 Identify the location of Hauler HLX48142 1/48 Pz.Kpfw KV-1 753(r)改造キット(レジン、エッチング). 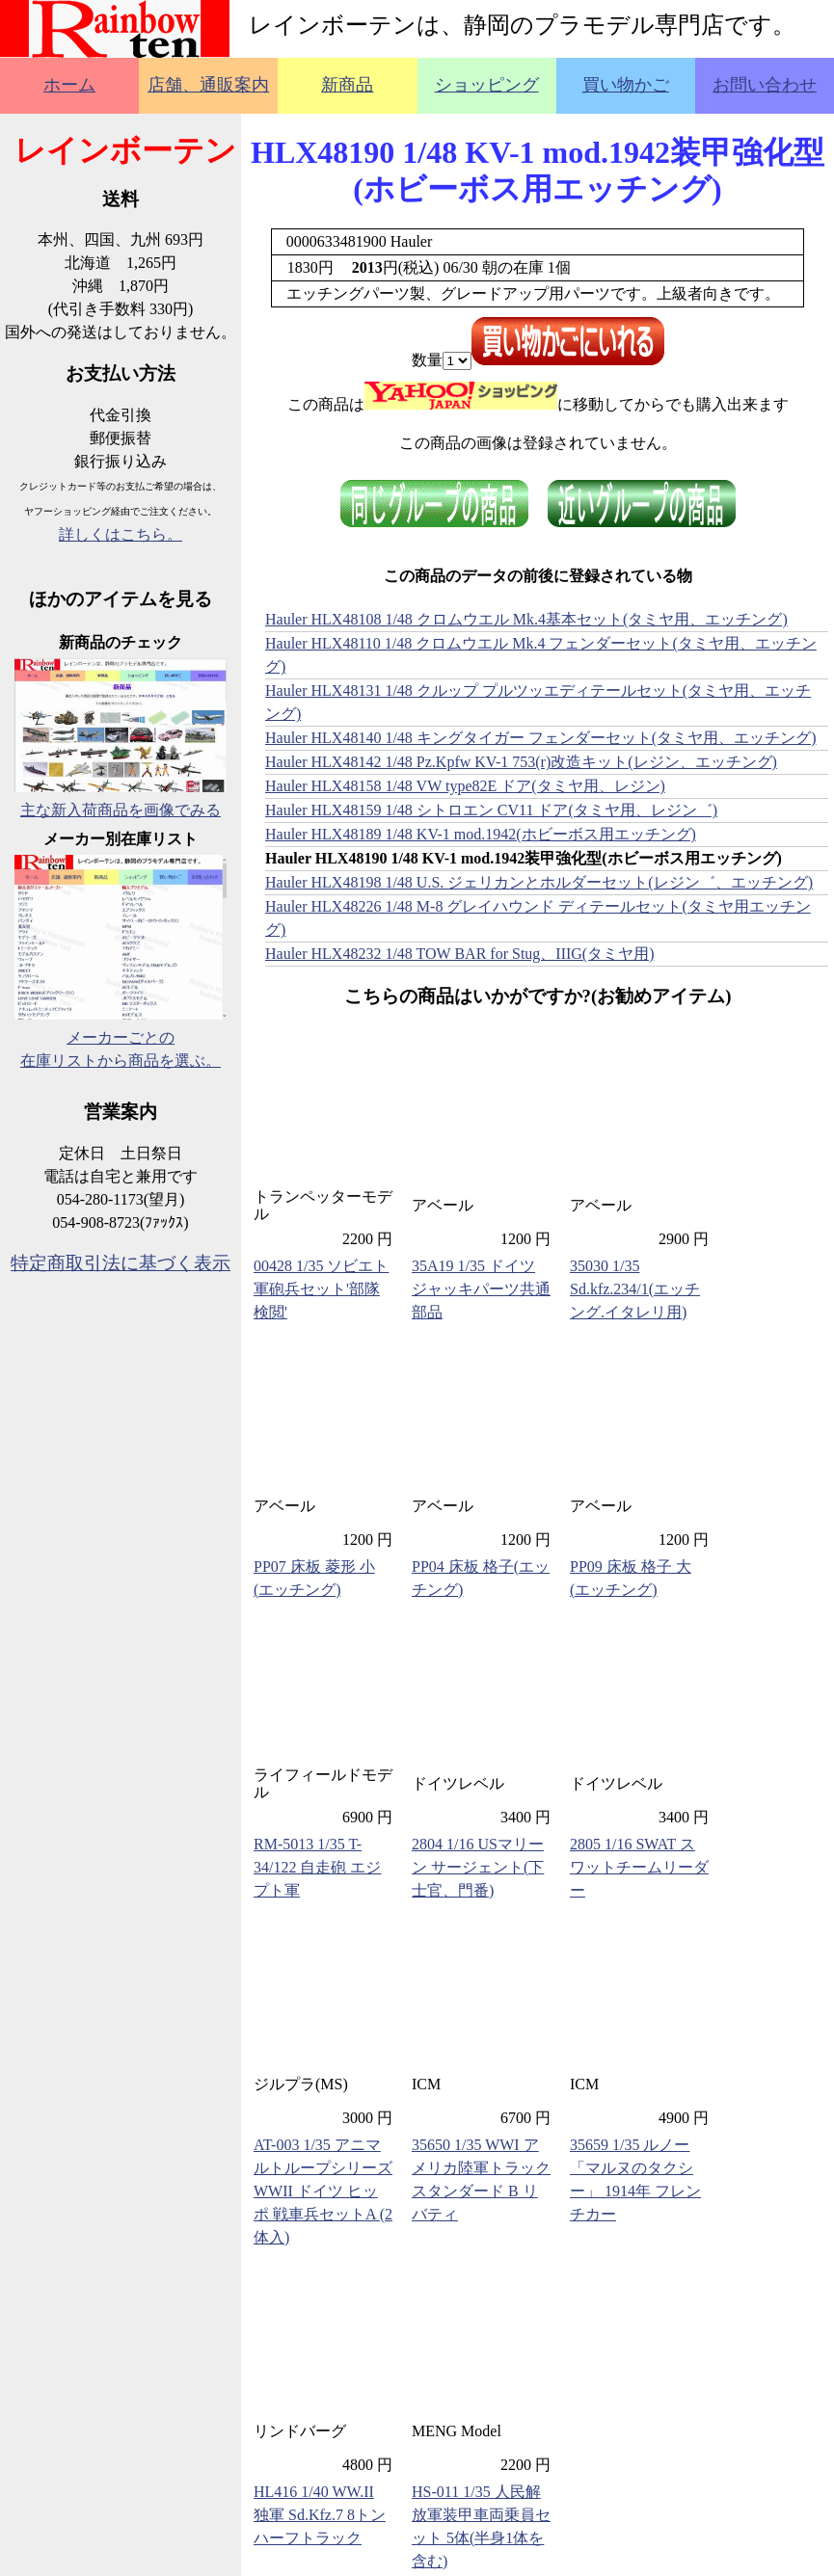
(521, 762).